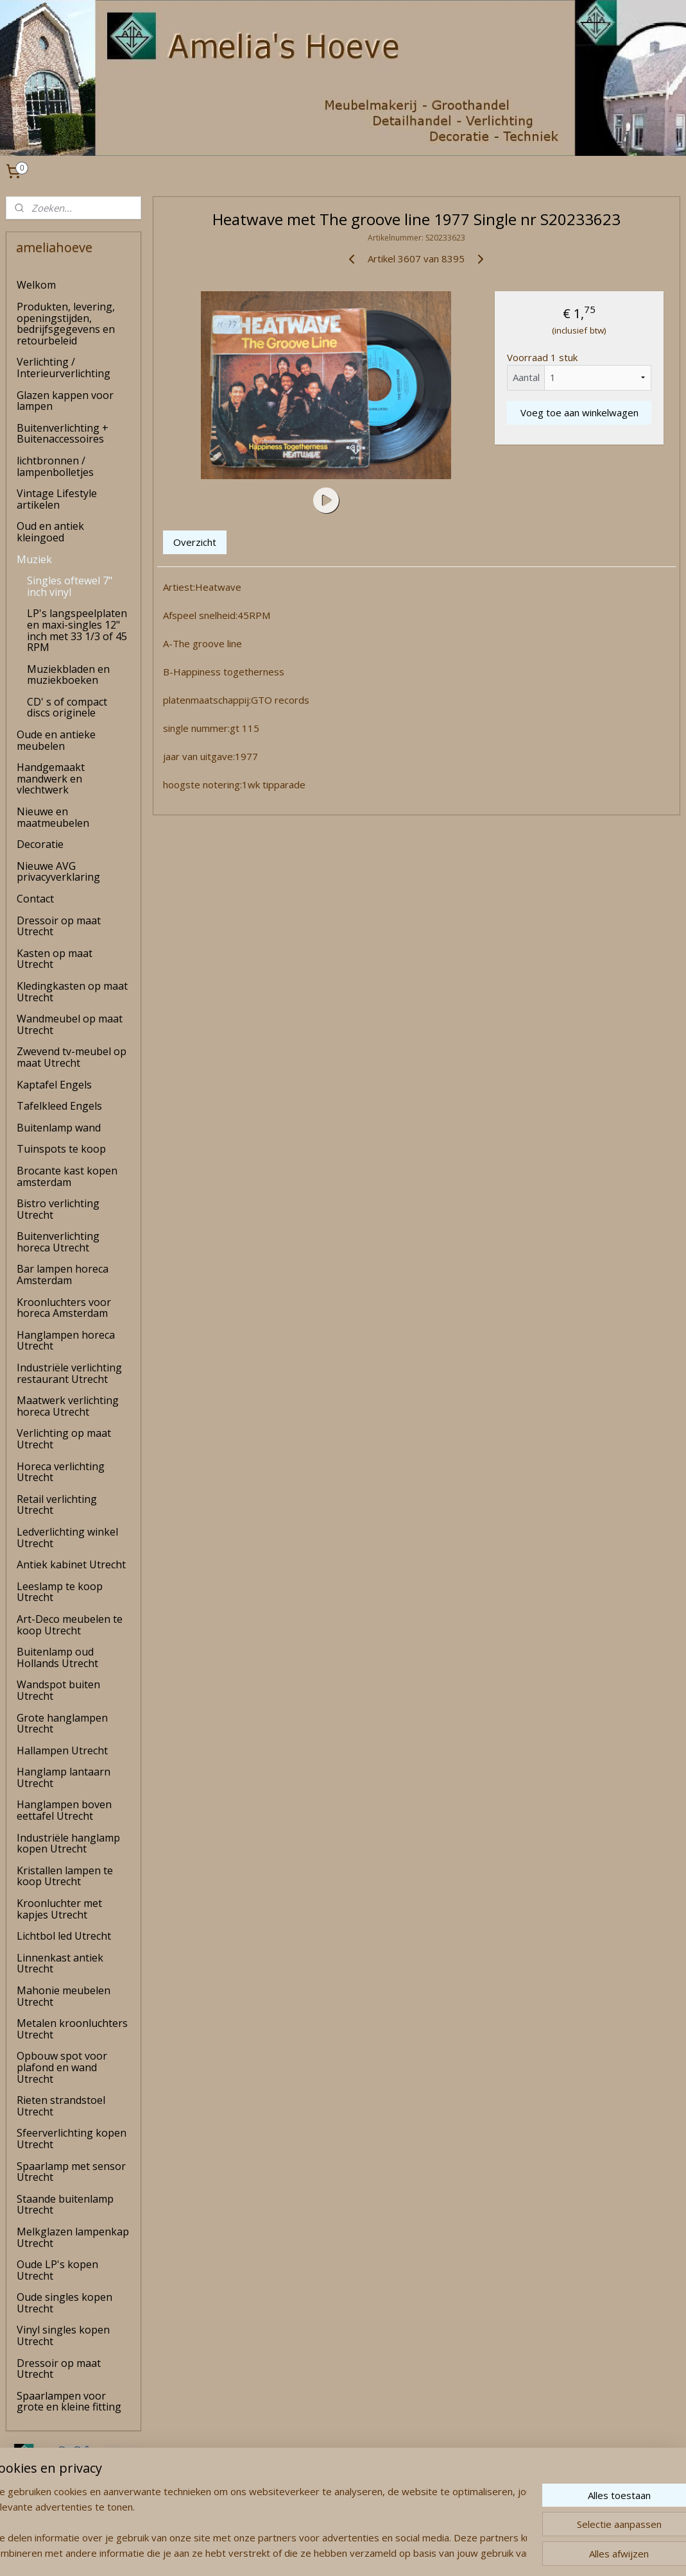 The image size is (686, 2576). Describe the element at coordinates (57, 1505) in the screenshot. I see `Retail verlichting Utrecht` at that location.